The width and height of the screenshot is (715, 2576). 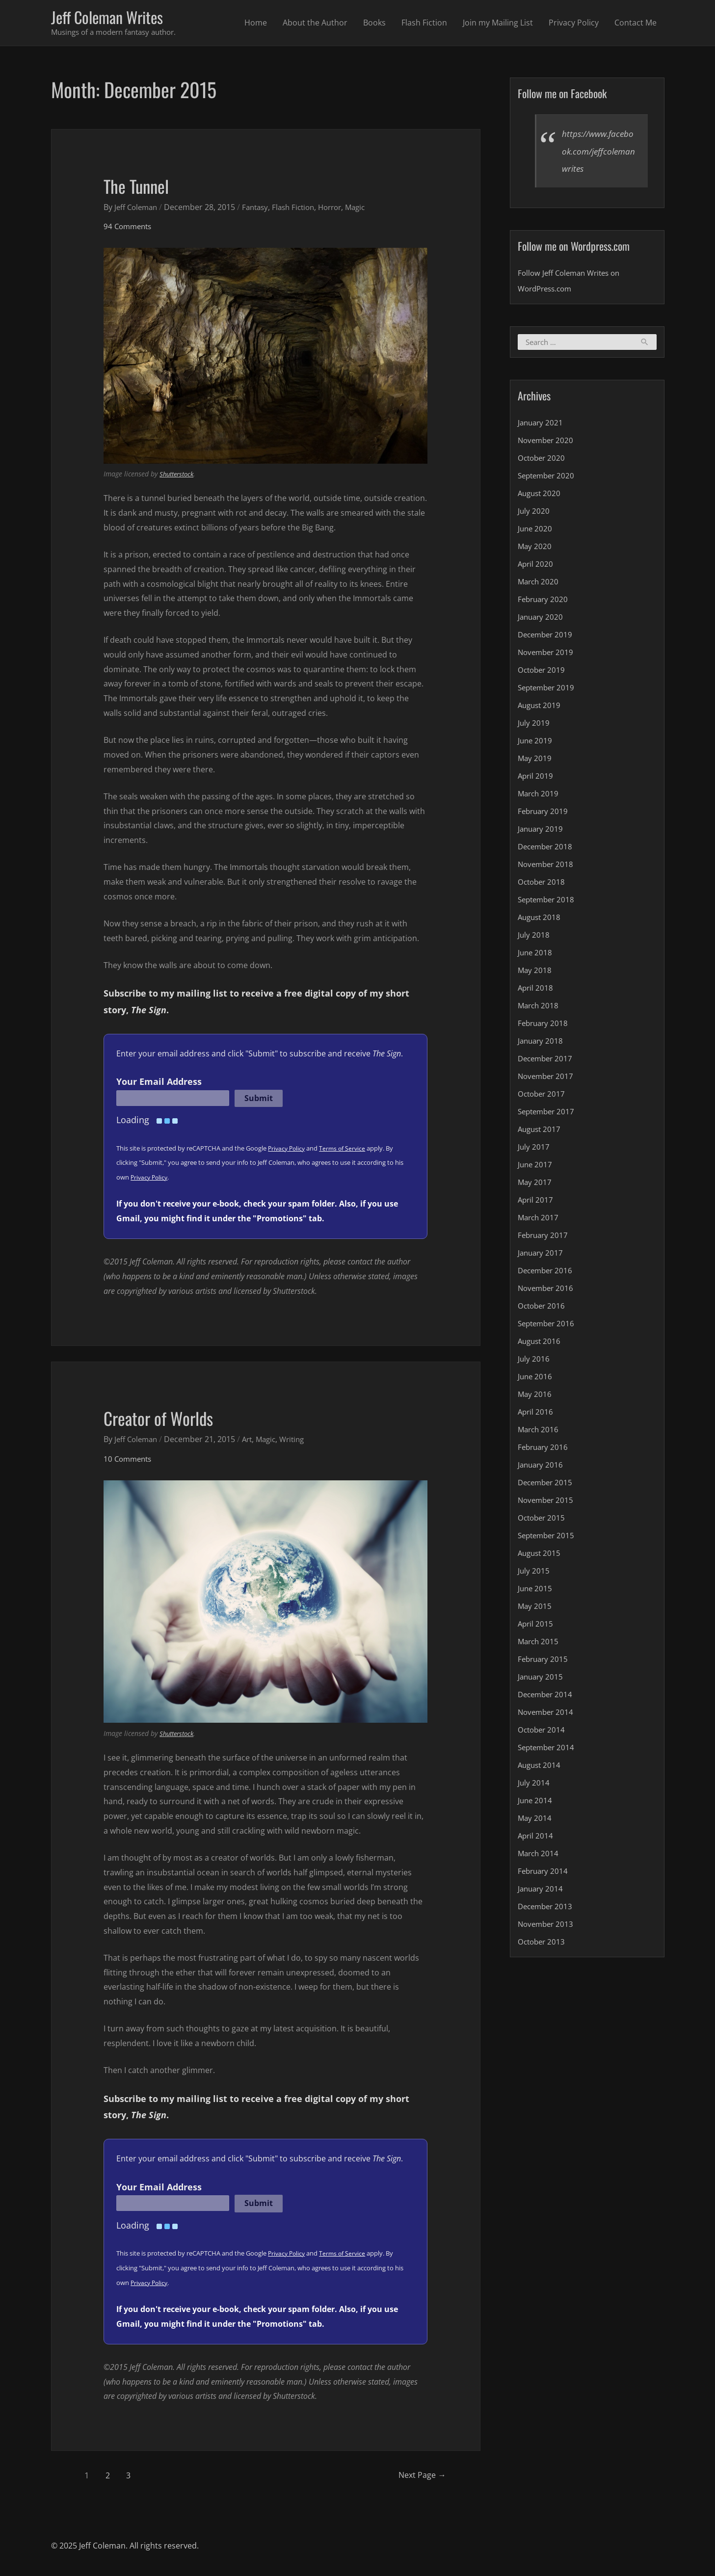 What do you see at coordinates (541, 1679) in the screenshot?
I see `January 2015` at bounding box center [541, 1679].